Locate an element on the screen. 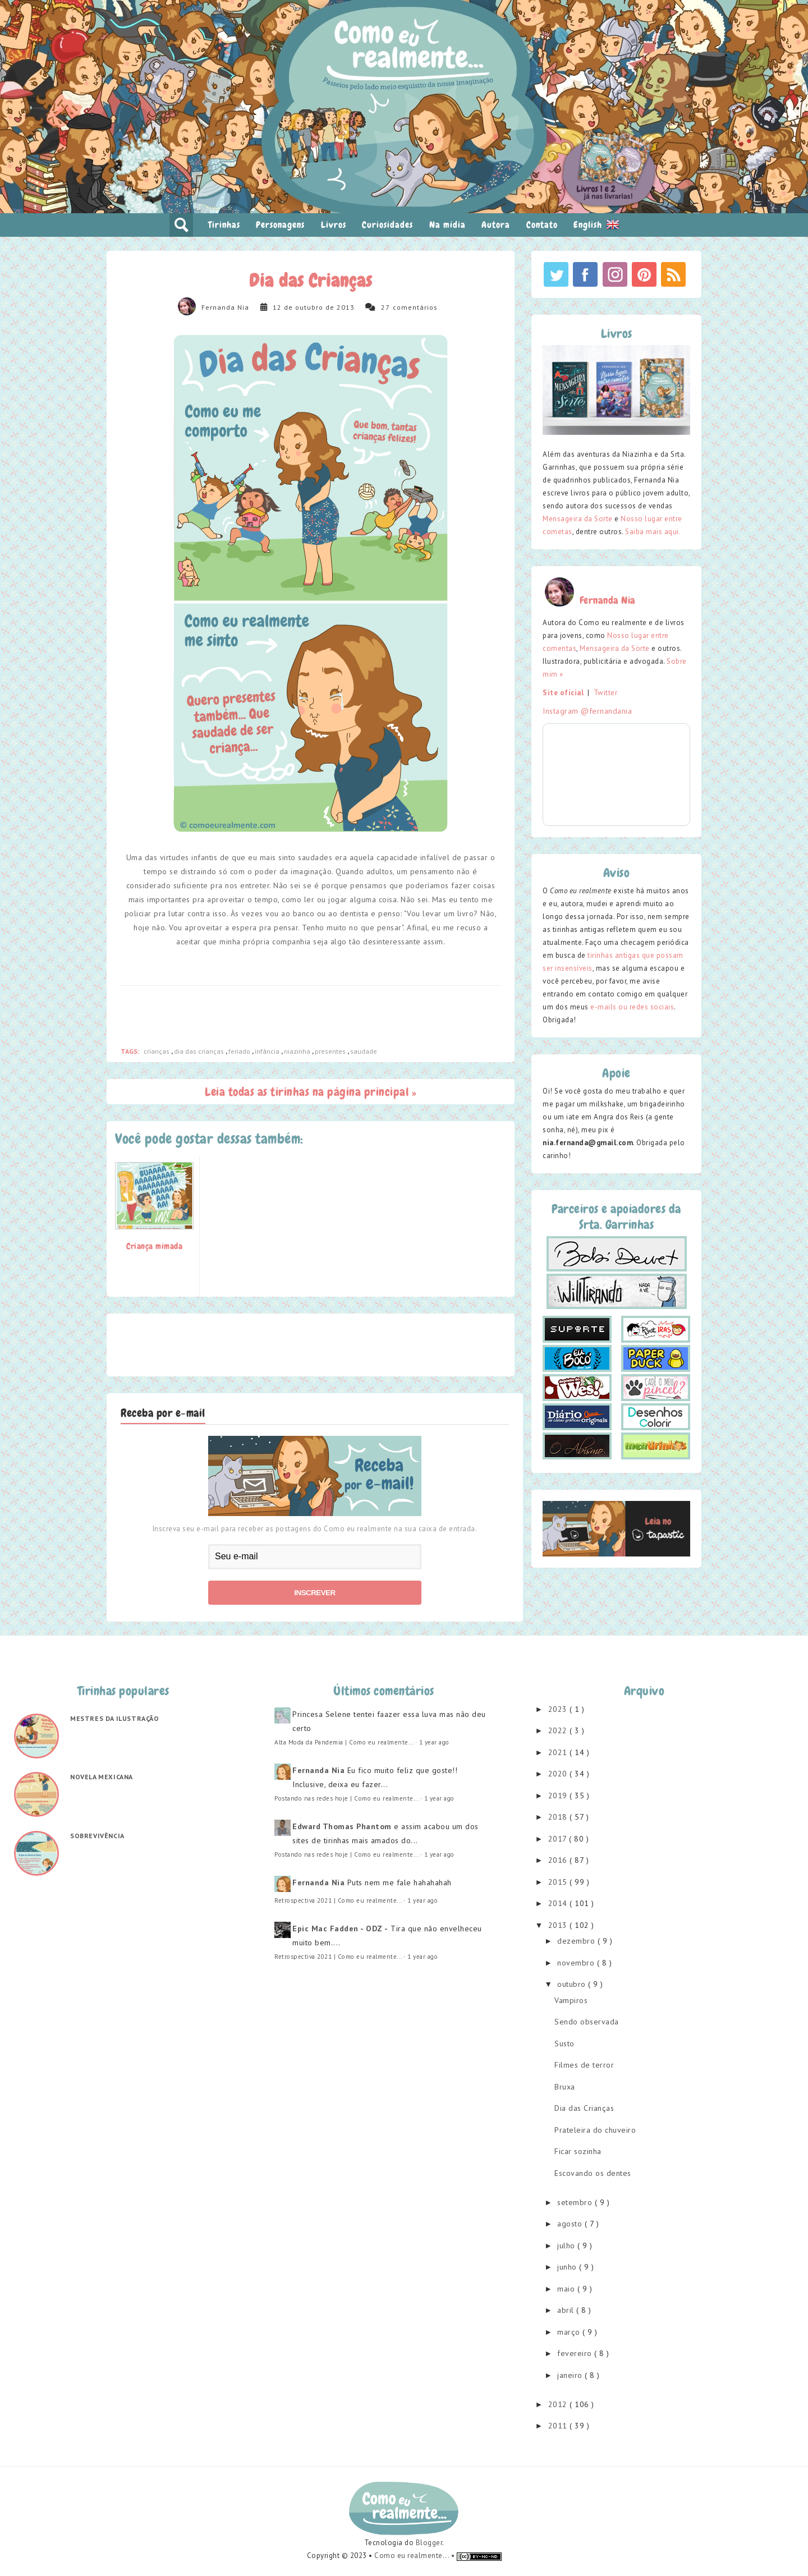 Image resolution: width=808 pixels, height=2576 pixels. Ficar sozinha is located at coordinates (578, 2151).